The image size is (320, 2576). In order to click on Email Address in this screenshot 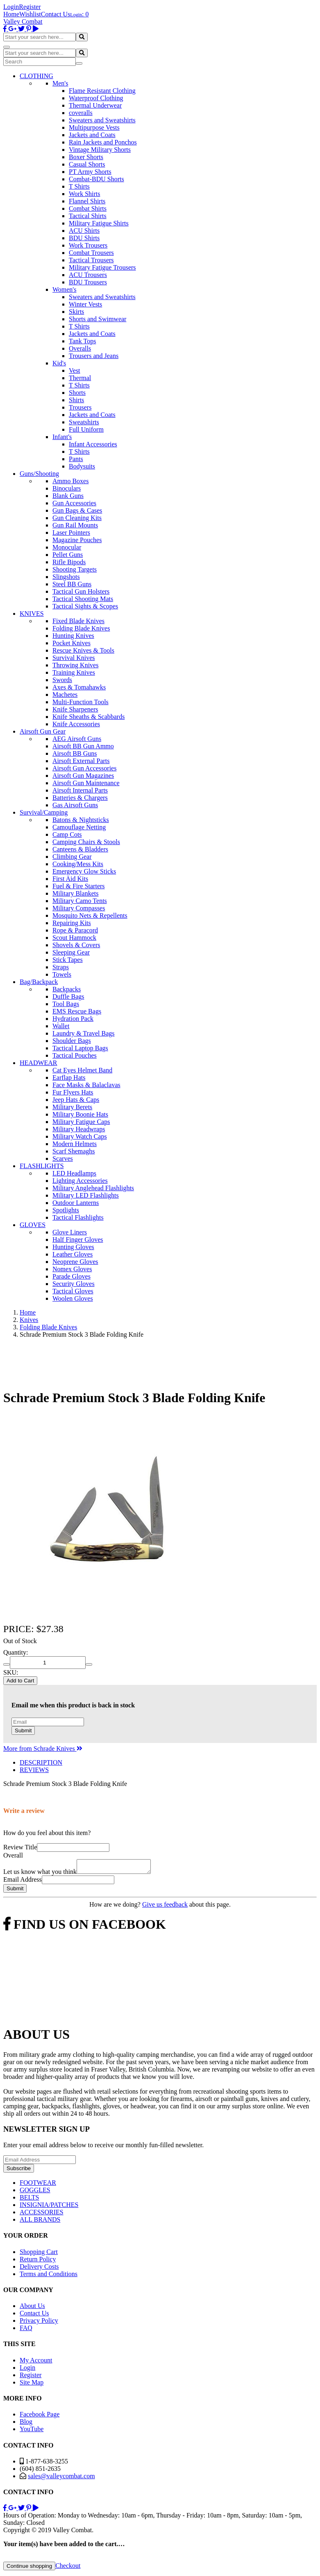, I will do `click(22, 1881)`.